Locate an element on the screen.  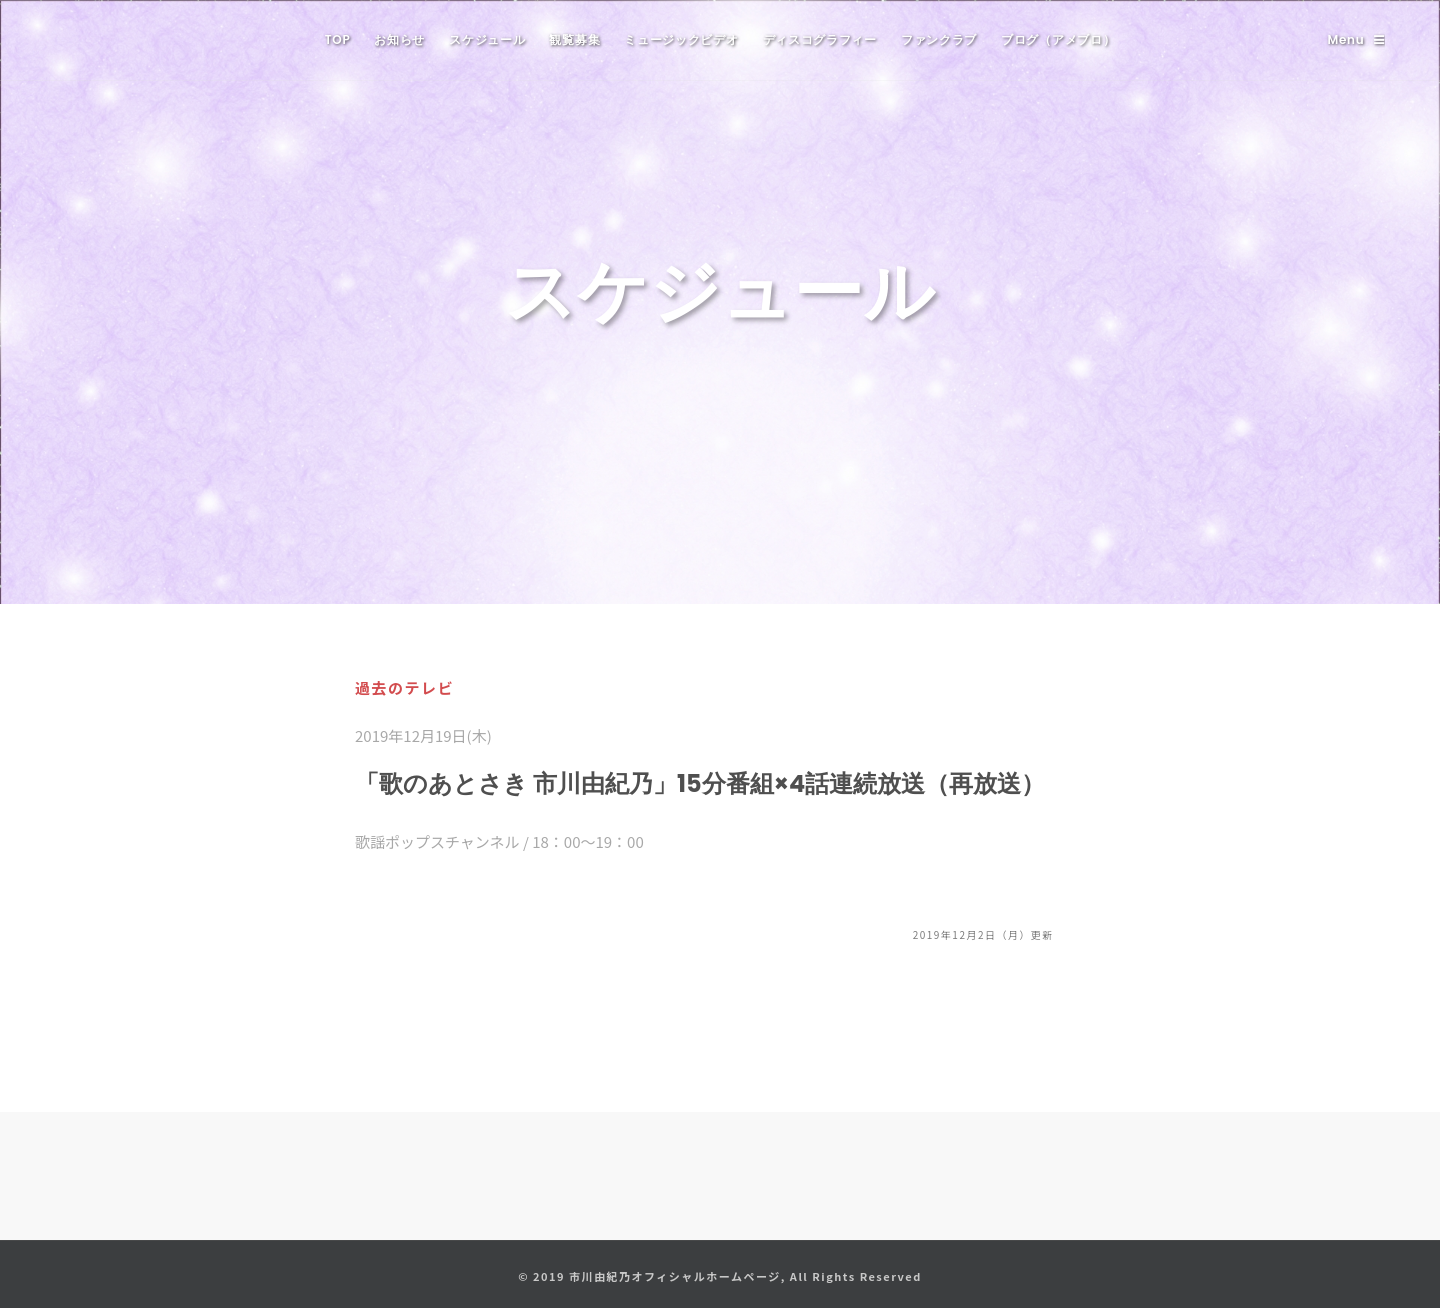
ブログ（アメブロ） is located at coordinates (1058, 39).